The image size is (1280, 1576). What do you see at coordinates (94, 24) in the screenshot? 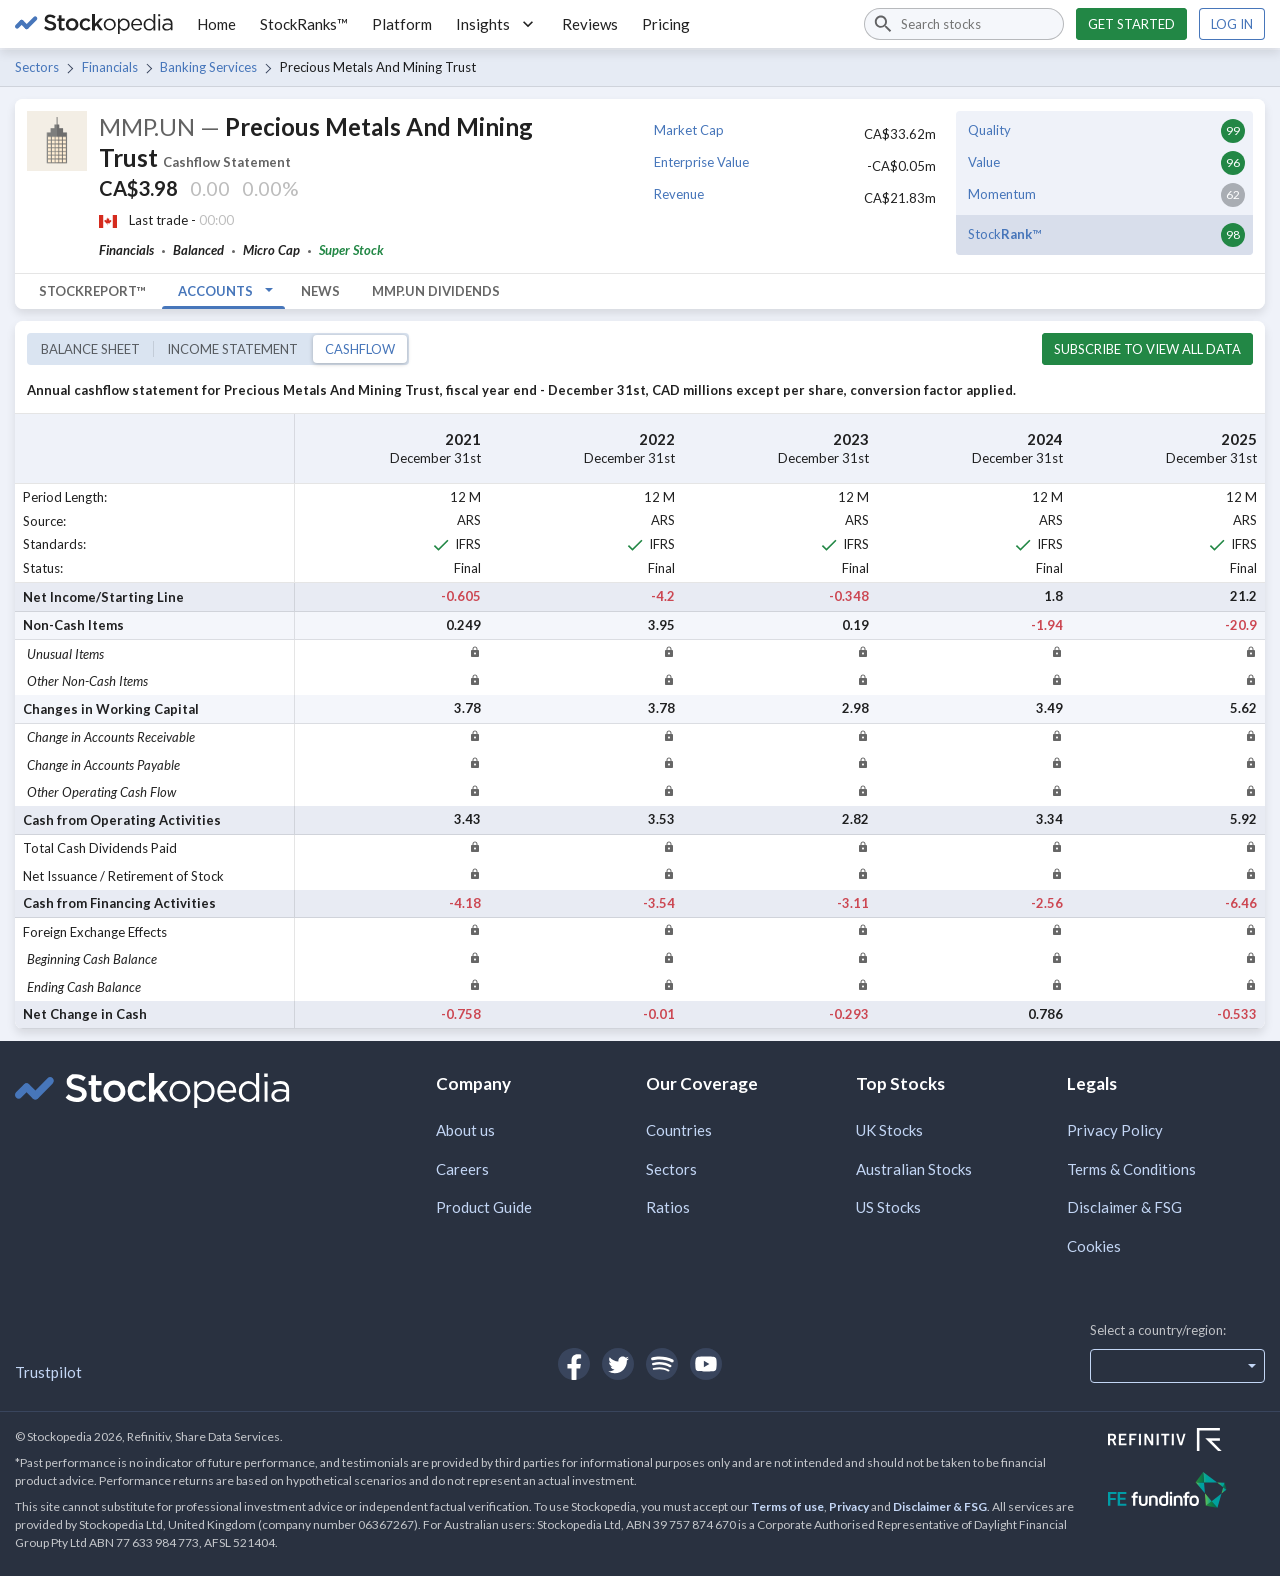
I see `[Go to Stockopedia home page]` at bounding box center [94, 24].